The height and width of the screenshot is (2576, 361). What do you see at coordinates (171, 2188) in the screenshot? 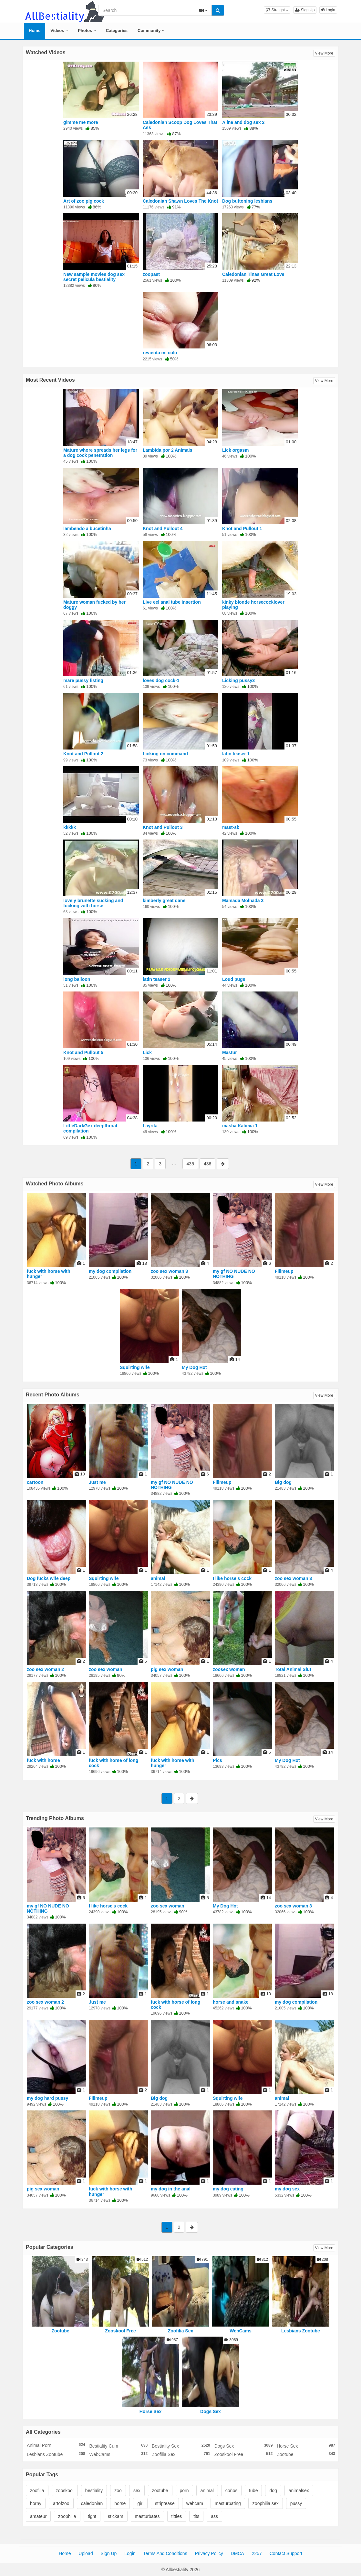
I see `my dog in the anal` at bounding box center [171, 2188].